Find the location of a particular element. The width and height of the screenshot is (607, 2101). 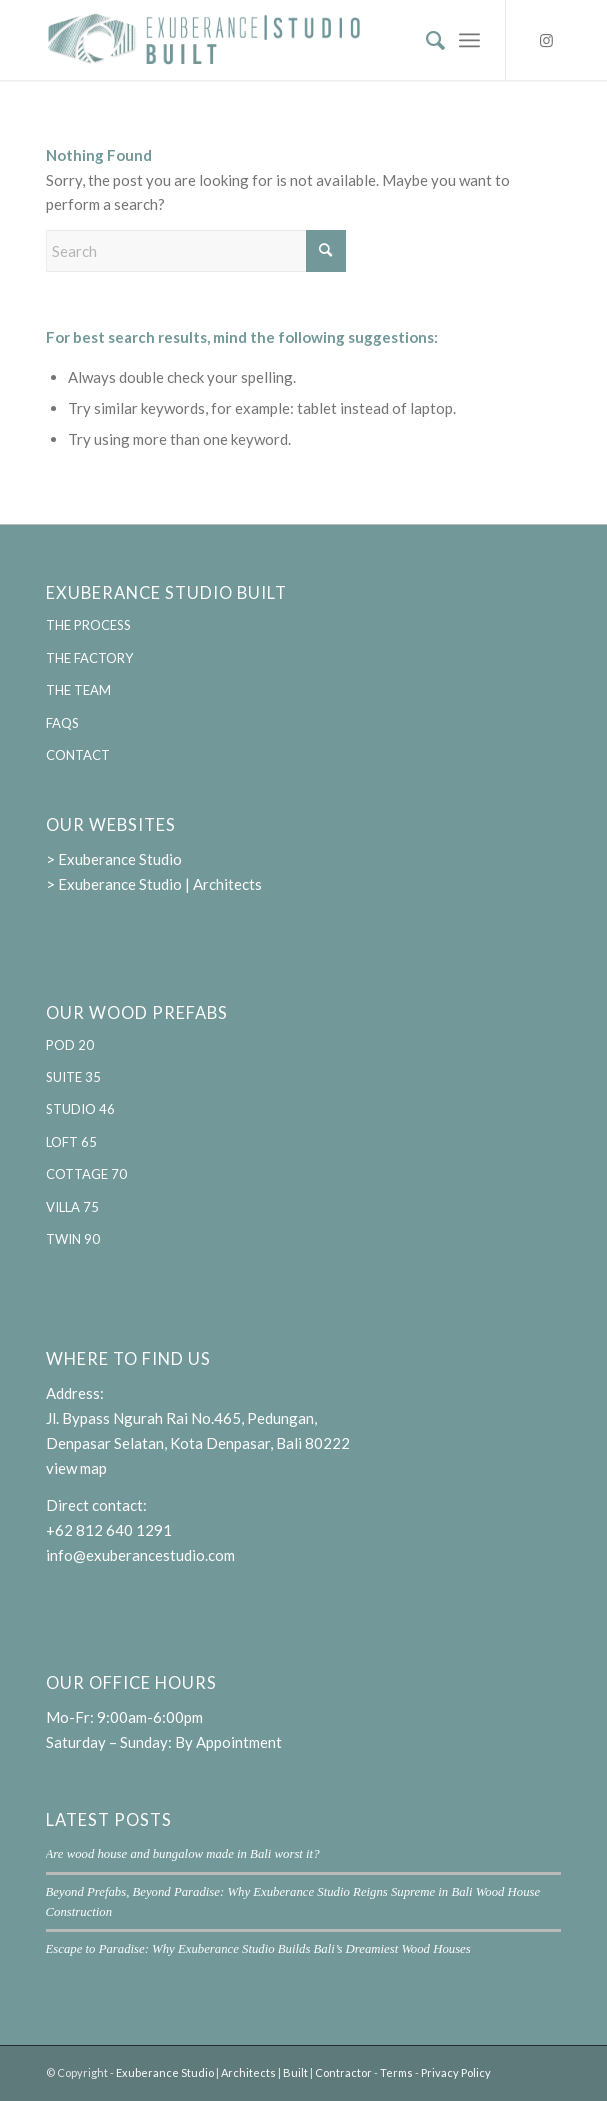

CONTACT is located at coordinates (78, 755).